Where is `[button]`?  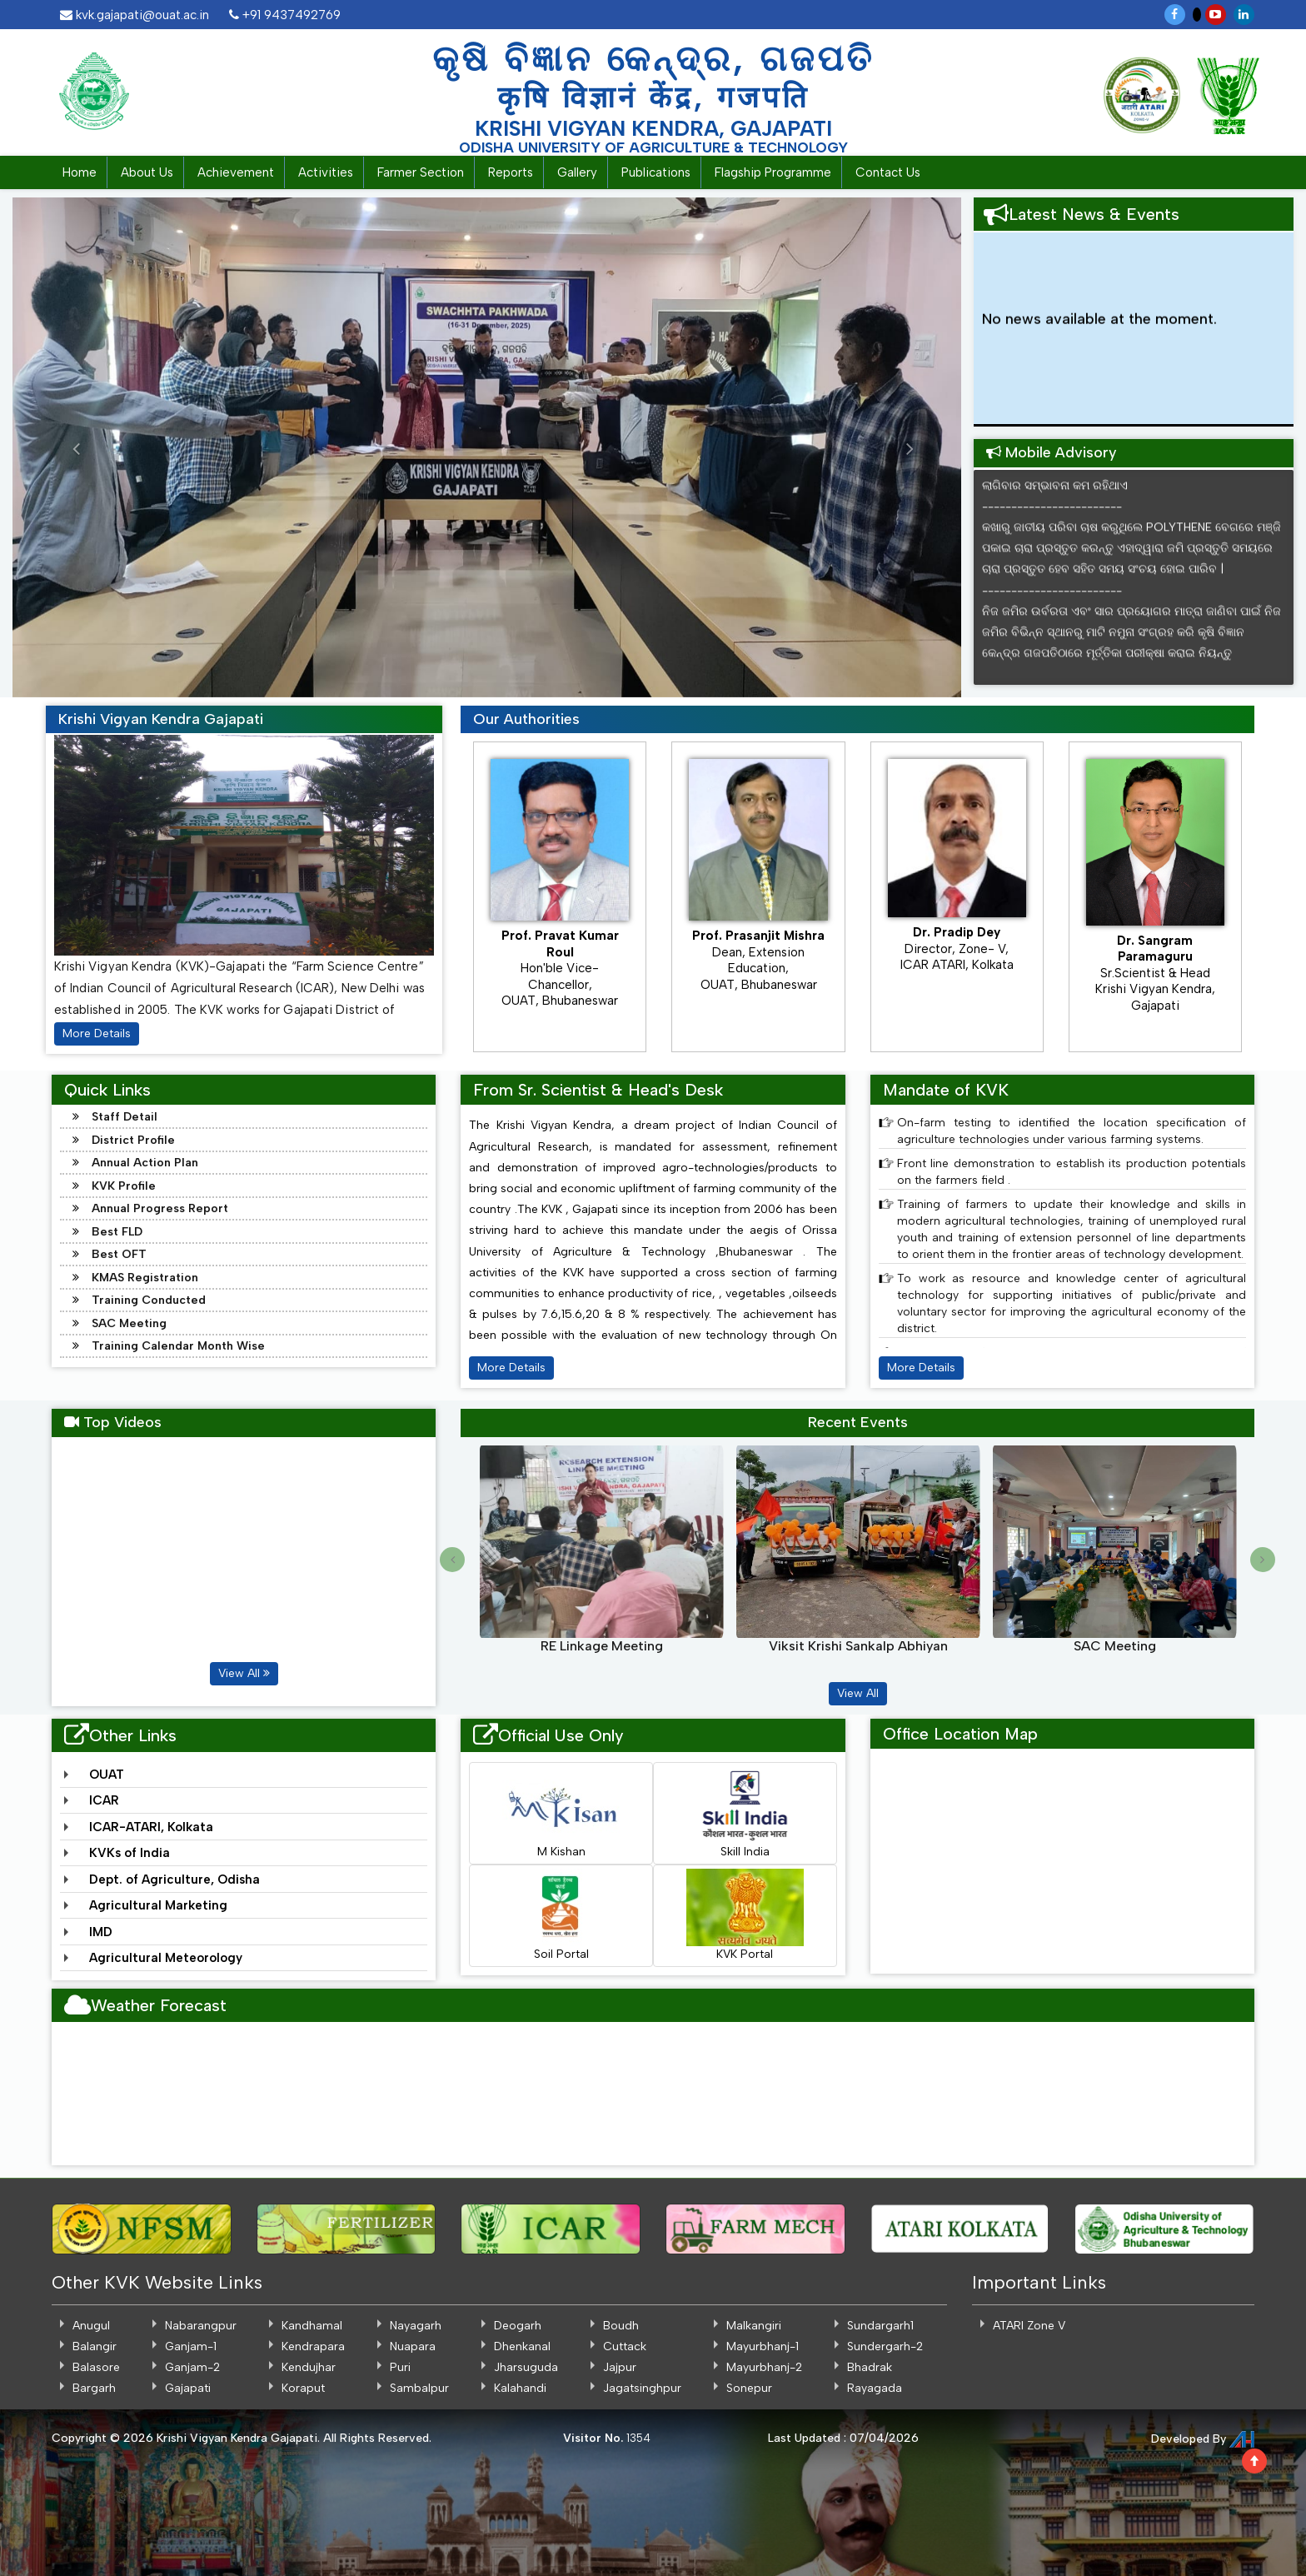
[button] is located at coordinates (59, 447).